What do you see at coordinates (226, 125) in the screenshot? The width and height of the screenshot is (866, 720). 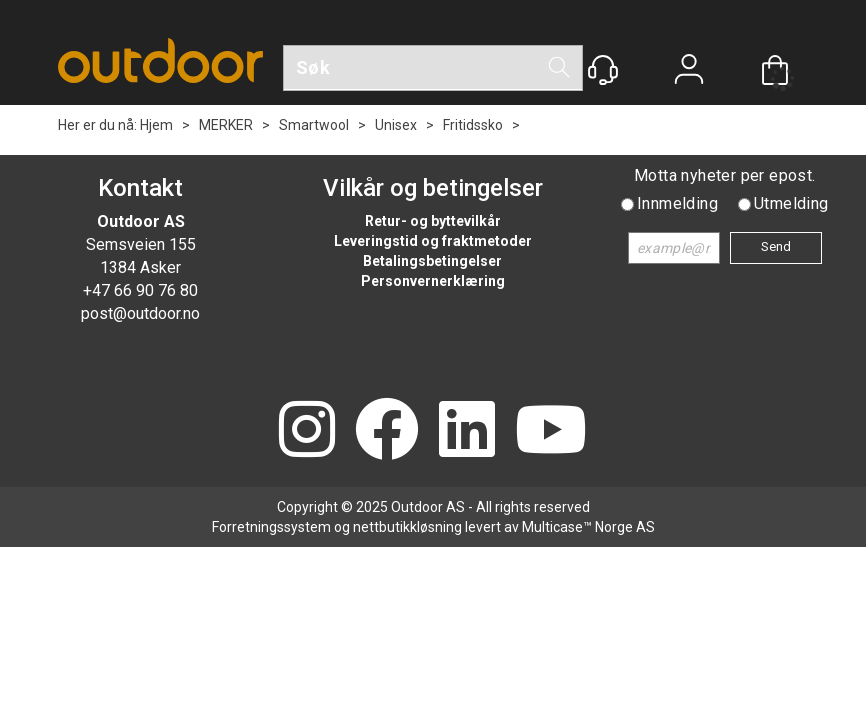 I see `MERKER` at bounding box center [226, 125].